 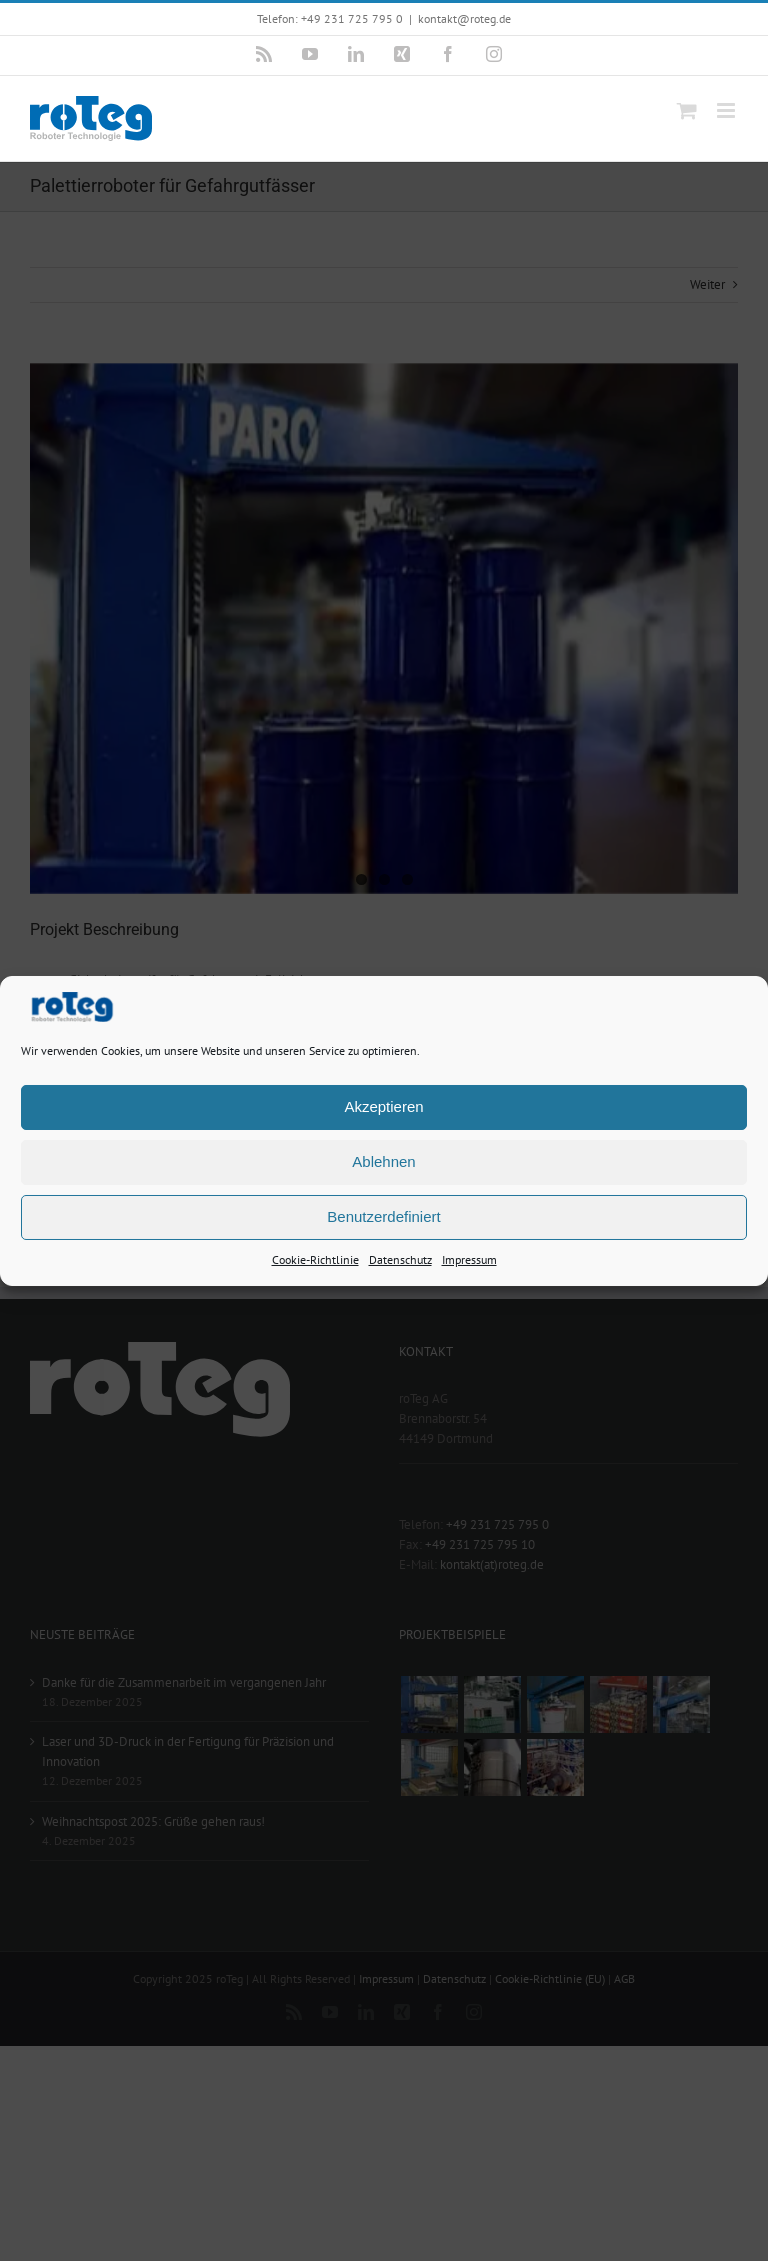 I want to click on Ablehnen, so click(x=383, y=1161).